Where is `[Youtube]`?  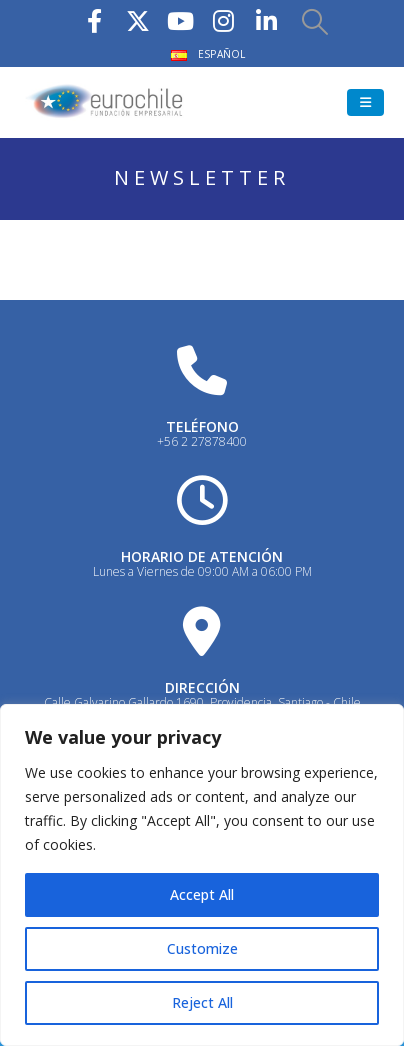 [Youtube] is located at coordinates (181, 20).